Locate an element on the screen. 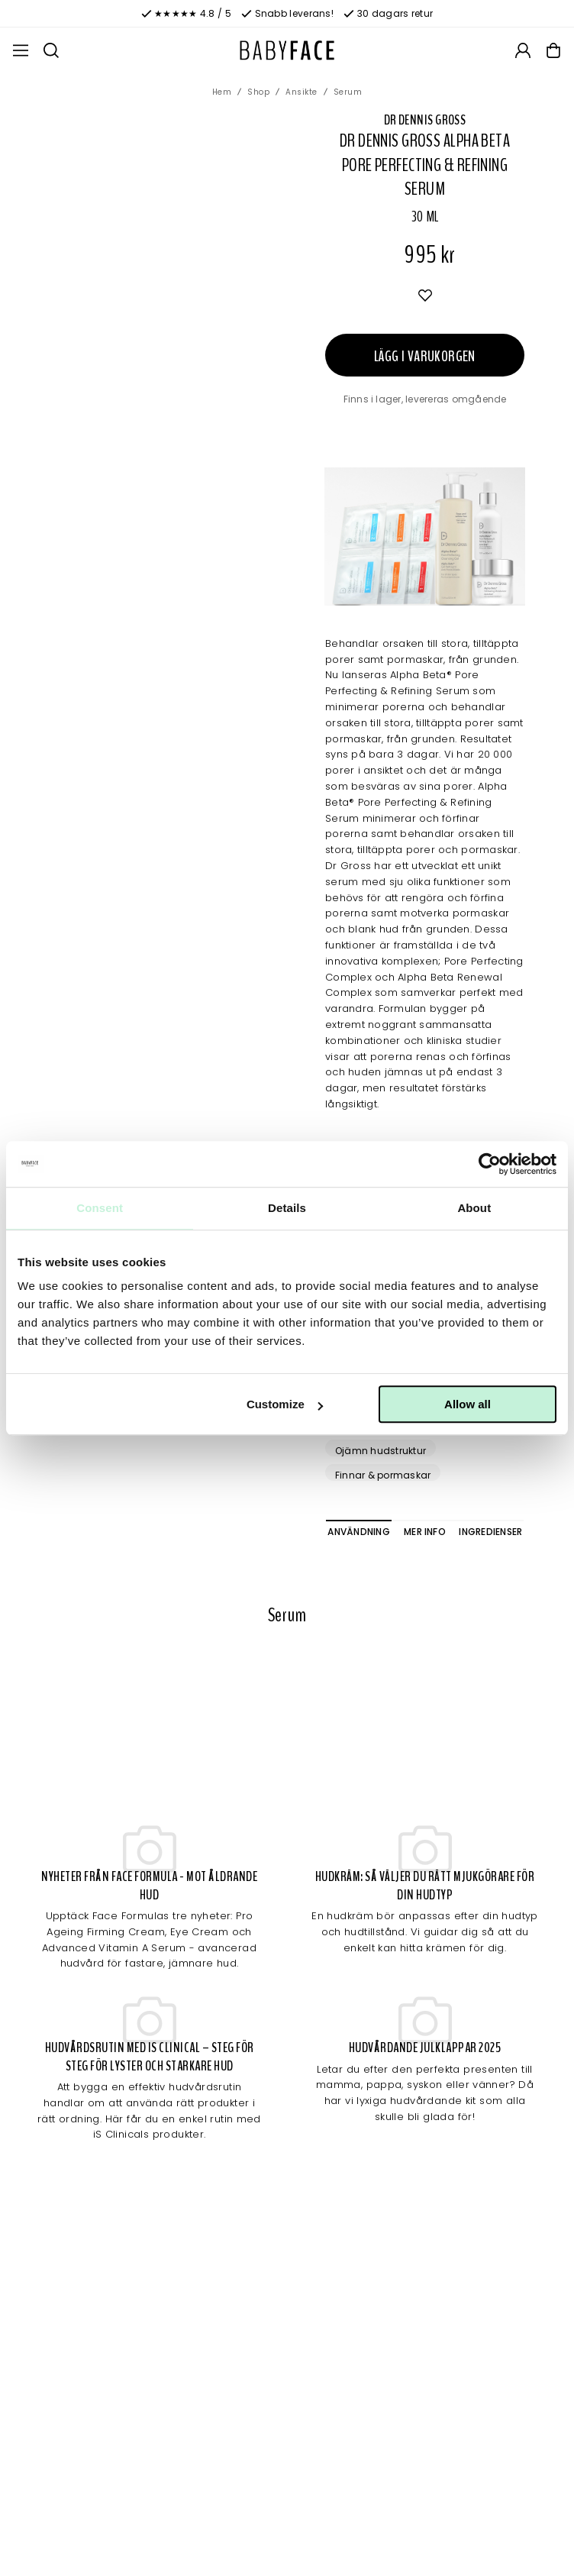 The image size is (574, 2576). Ingredienser is located at coordinates (490, 1531).